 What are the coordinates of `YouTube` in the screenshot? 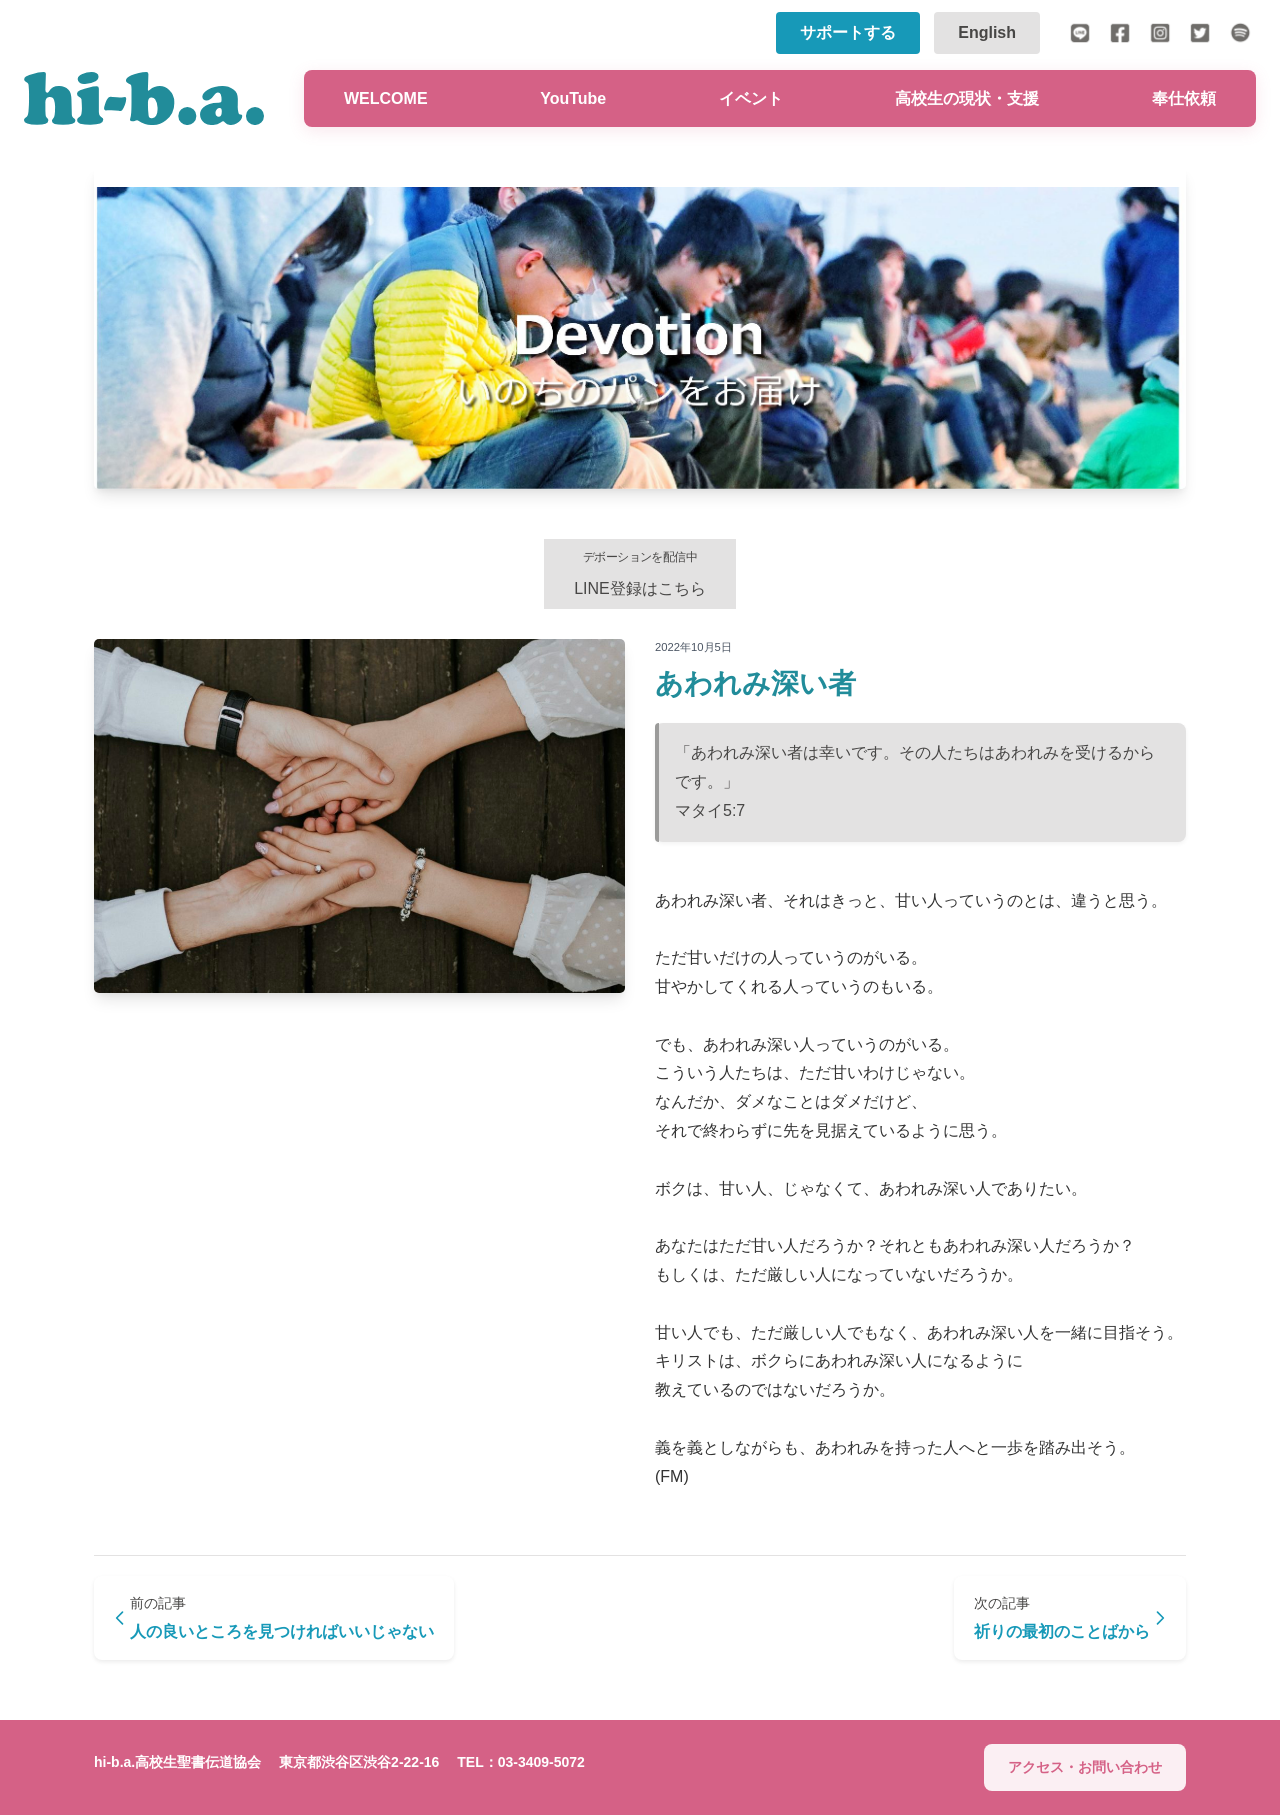 It's located at (573, 98).